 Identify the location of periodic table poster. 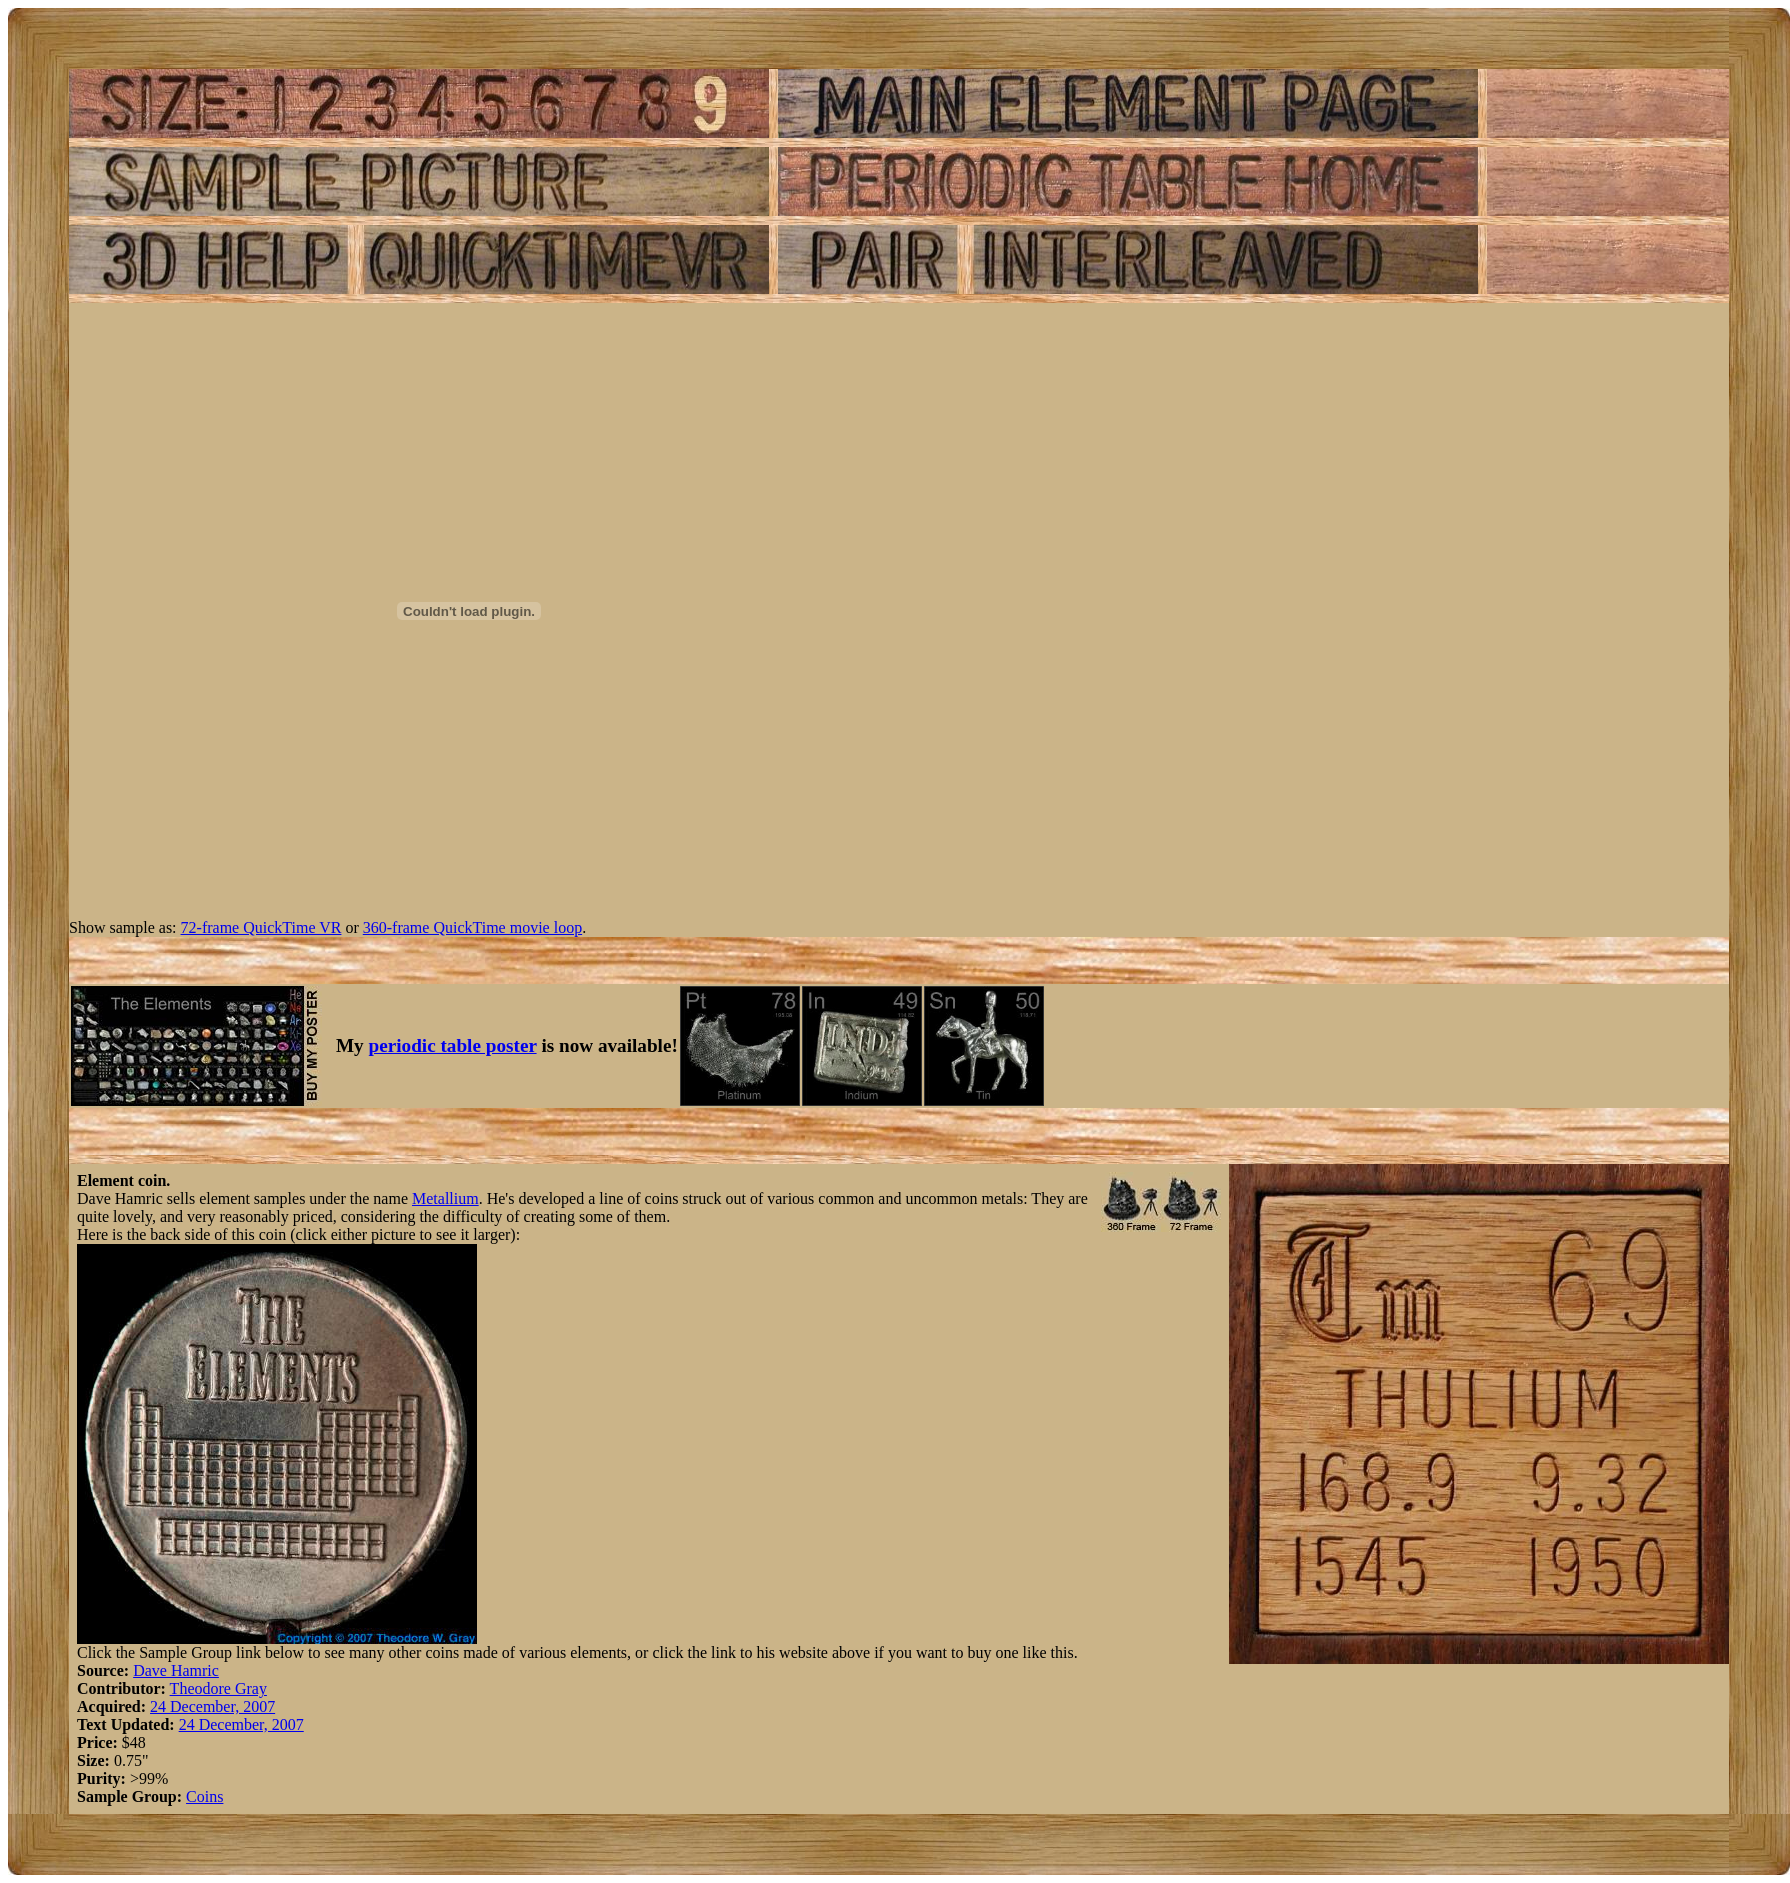
(453, 1045).